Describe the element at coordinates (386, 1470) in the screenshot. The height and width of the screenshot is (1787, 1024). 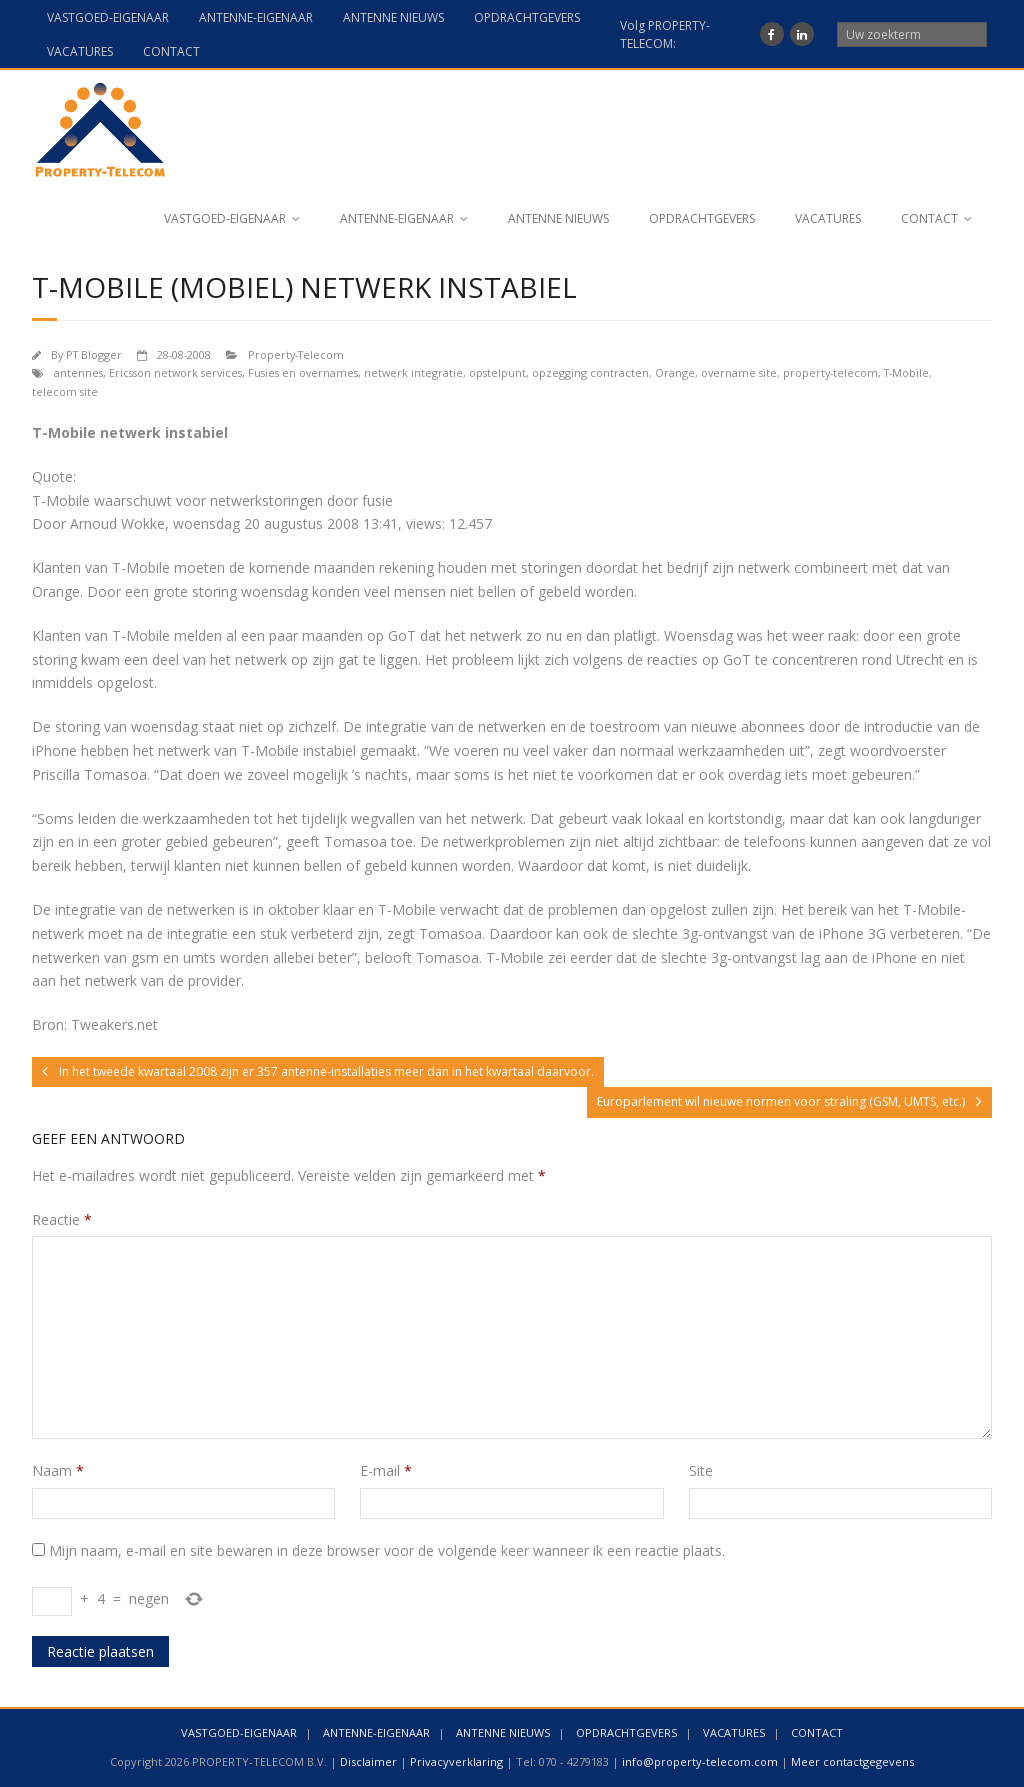
I see `E-mail` at that location.